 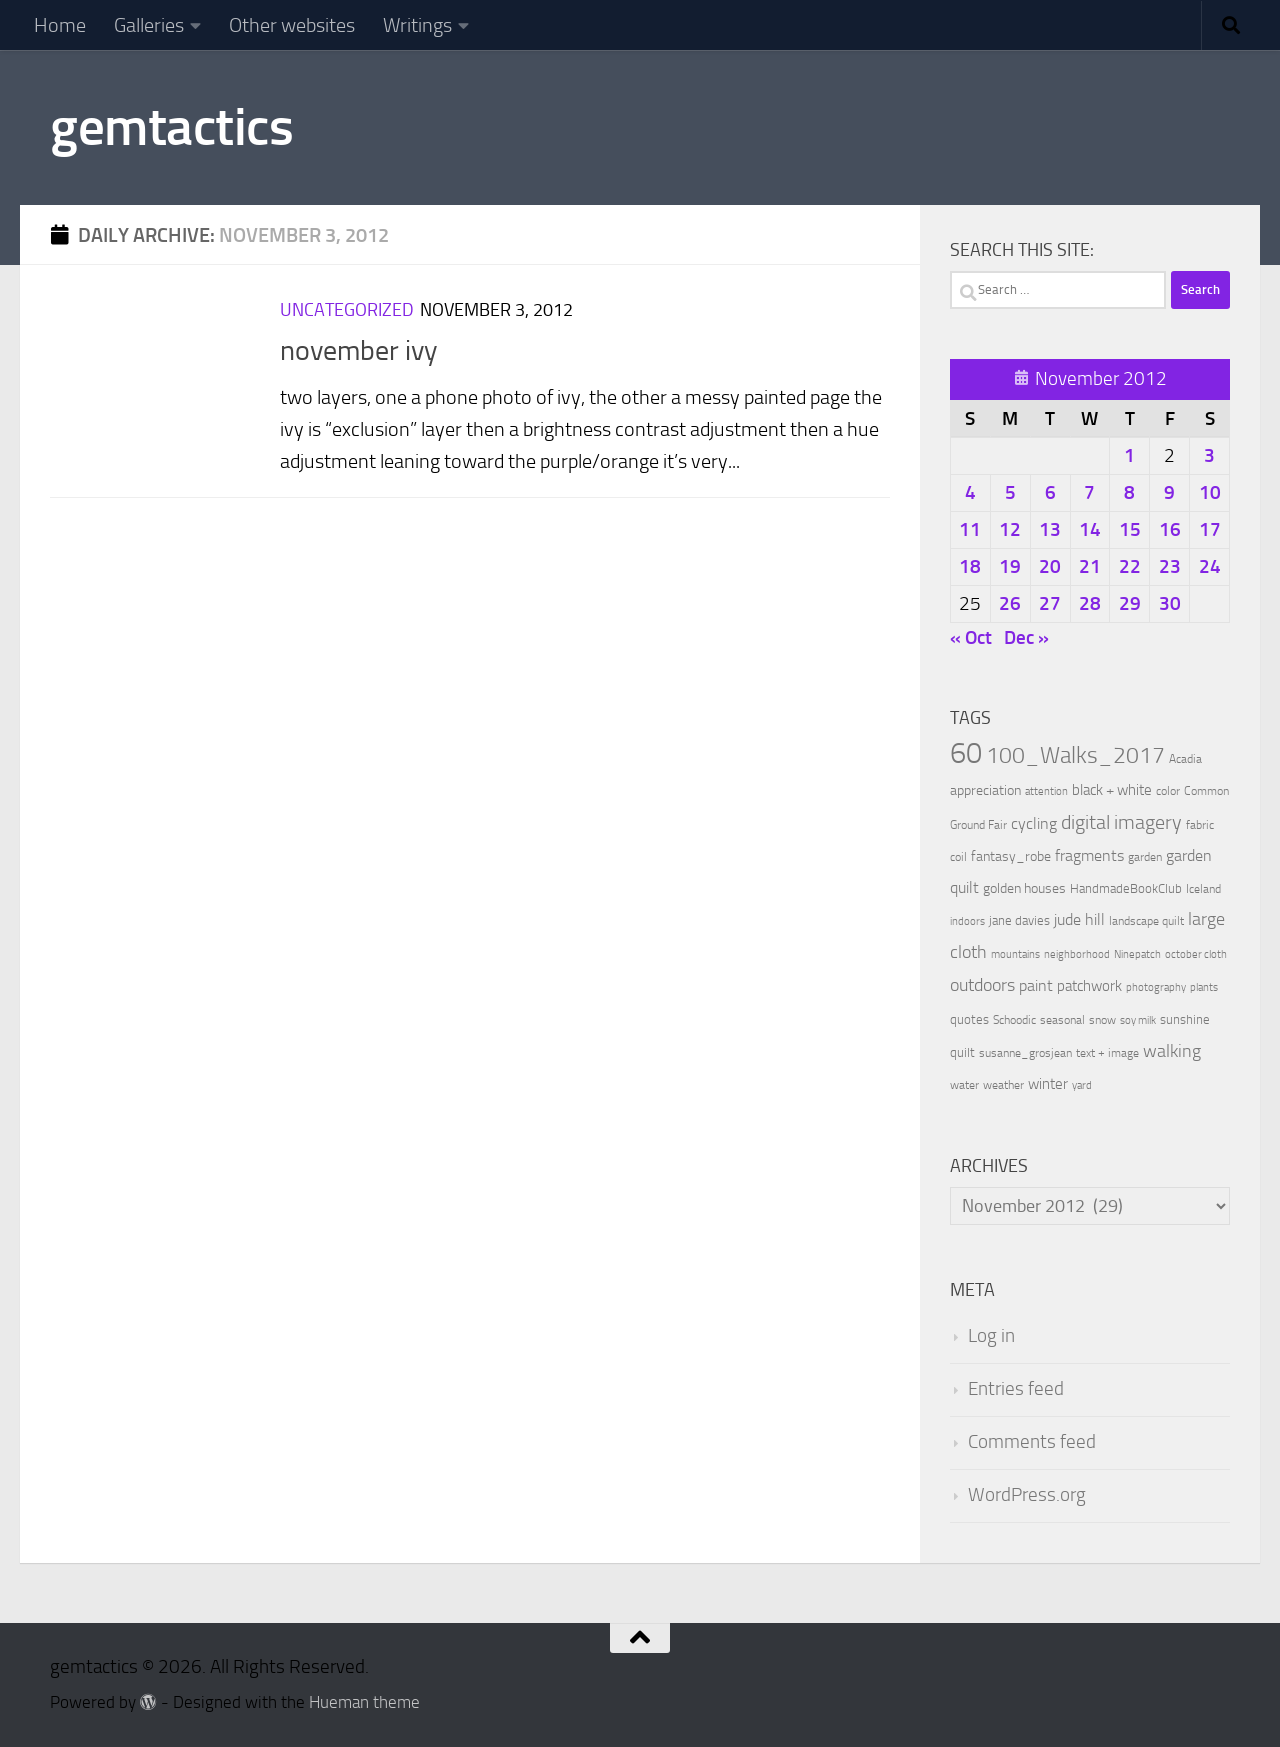 I want to click on Other websites, so click(x=292, y=25).